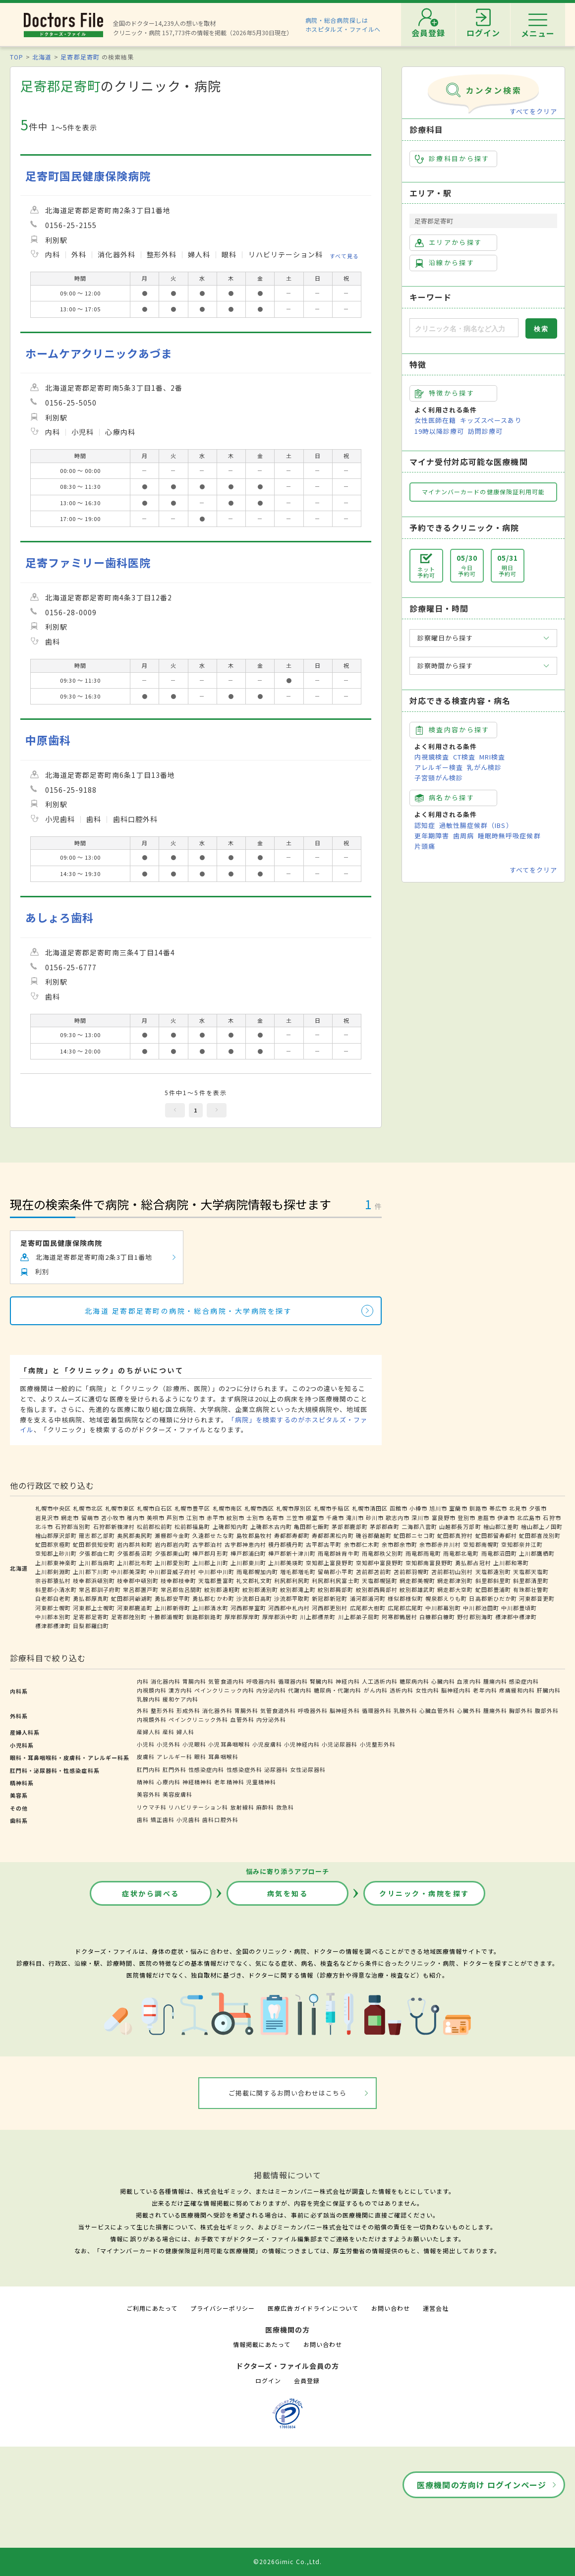  I want to click on 血液内科, so click(469, 1681).